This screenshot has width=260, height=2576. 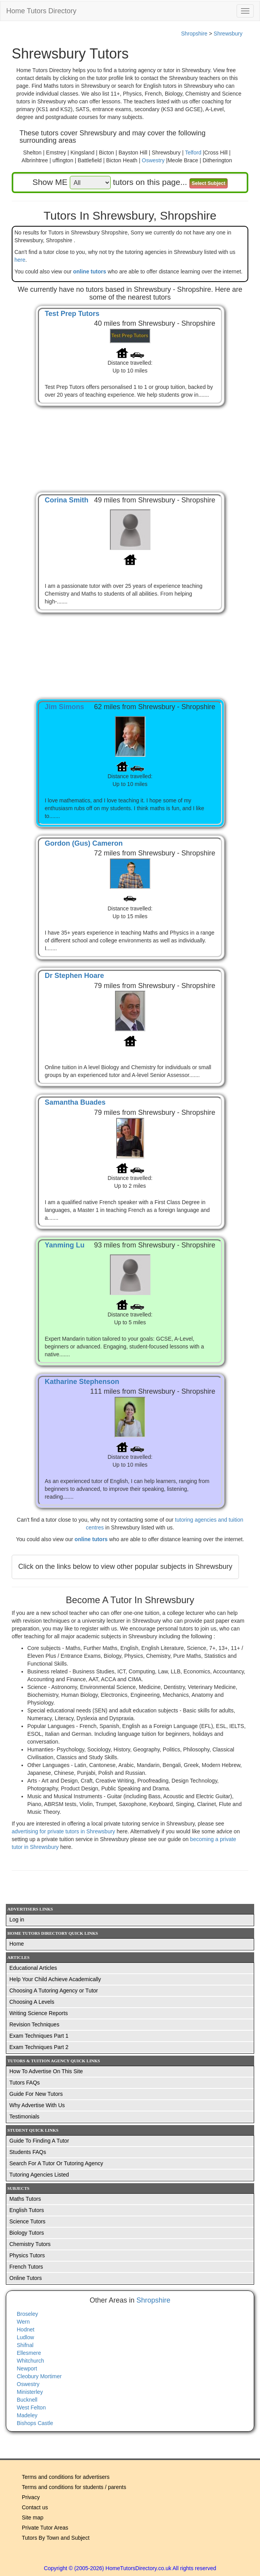 What do you see at coordinates (37, 2105) in the screenshot?
I see `Why Advertise With Us` at bounding box center [37, 2105].